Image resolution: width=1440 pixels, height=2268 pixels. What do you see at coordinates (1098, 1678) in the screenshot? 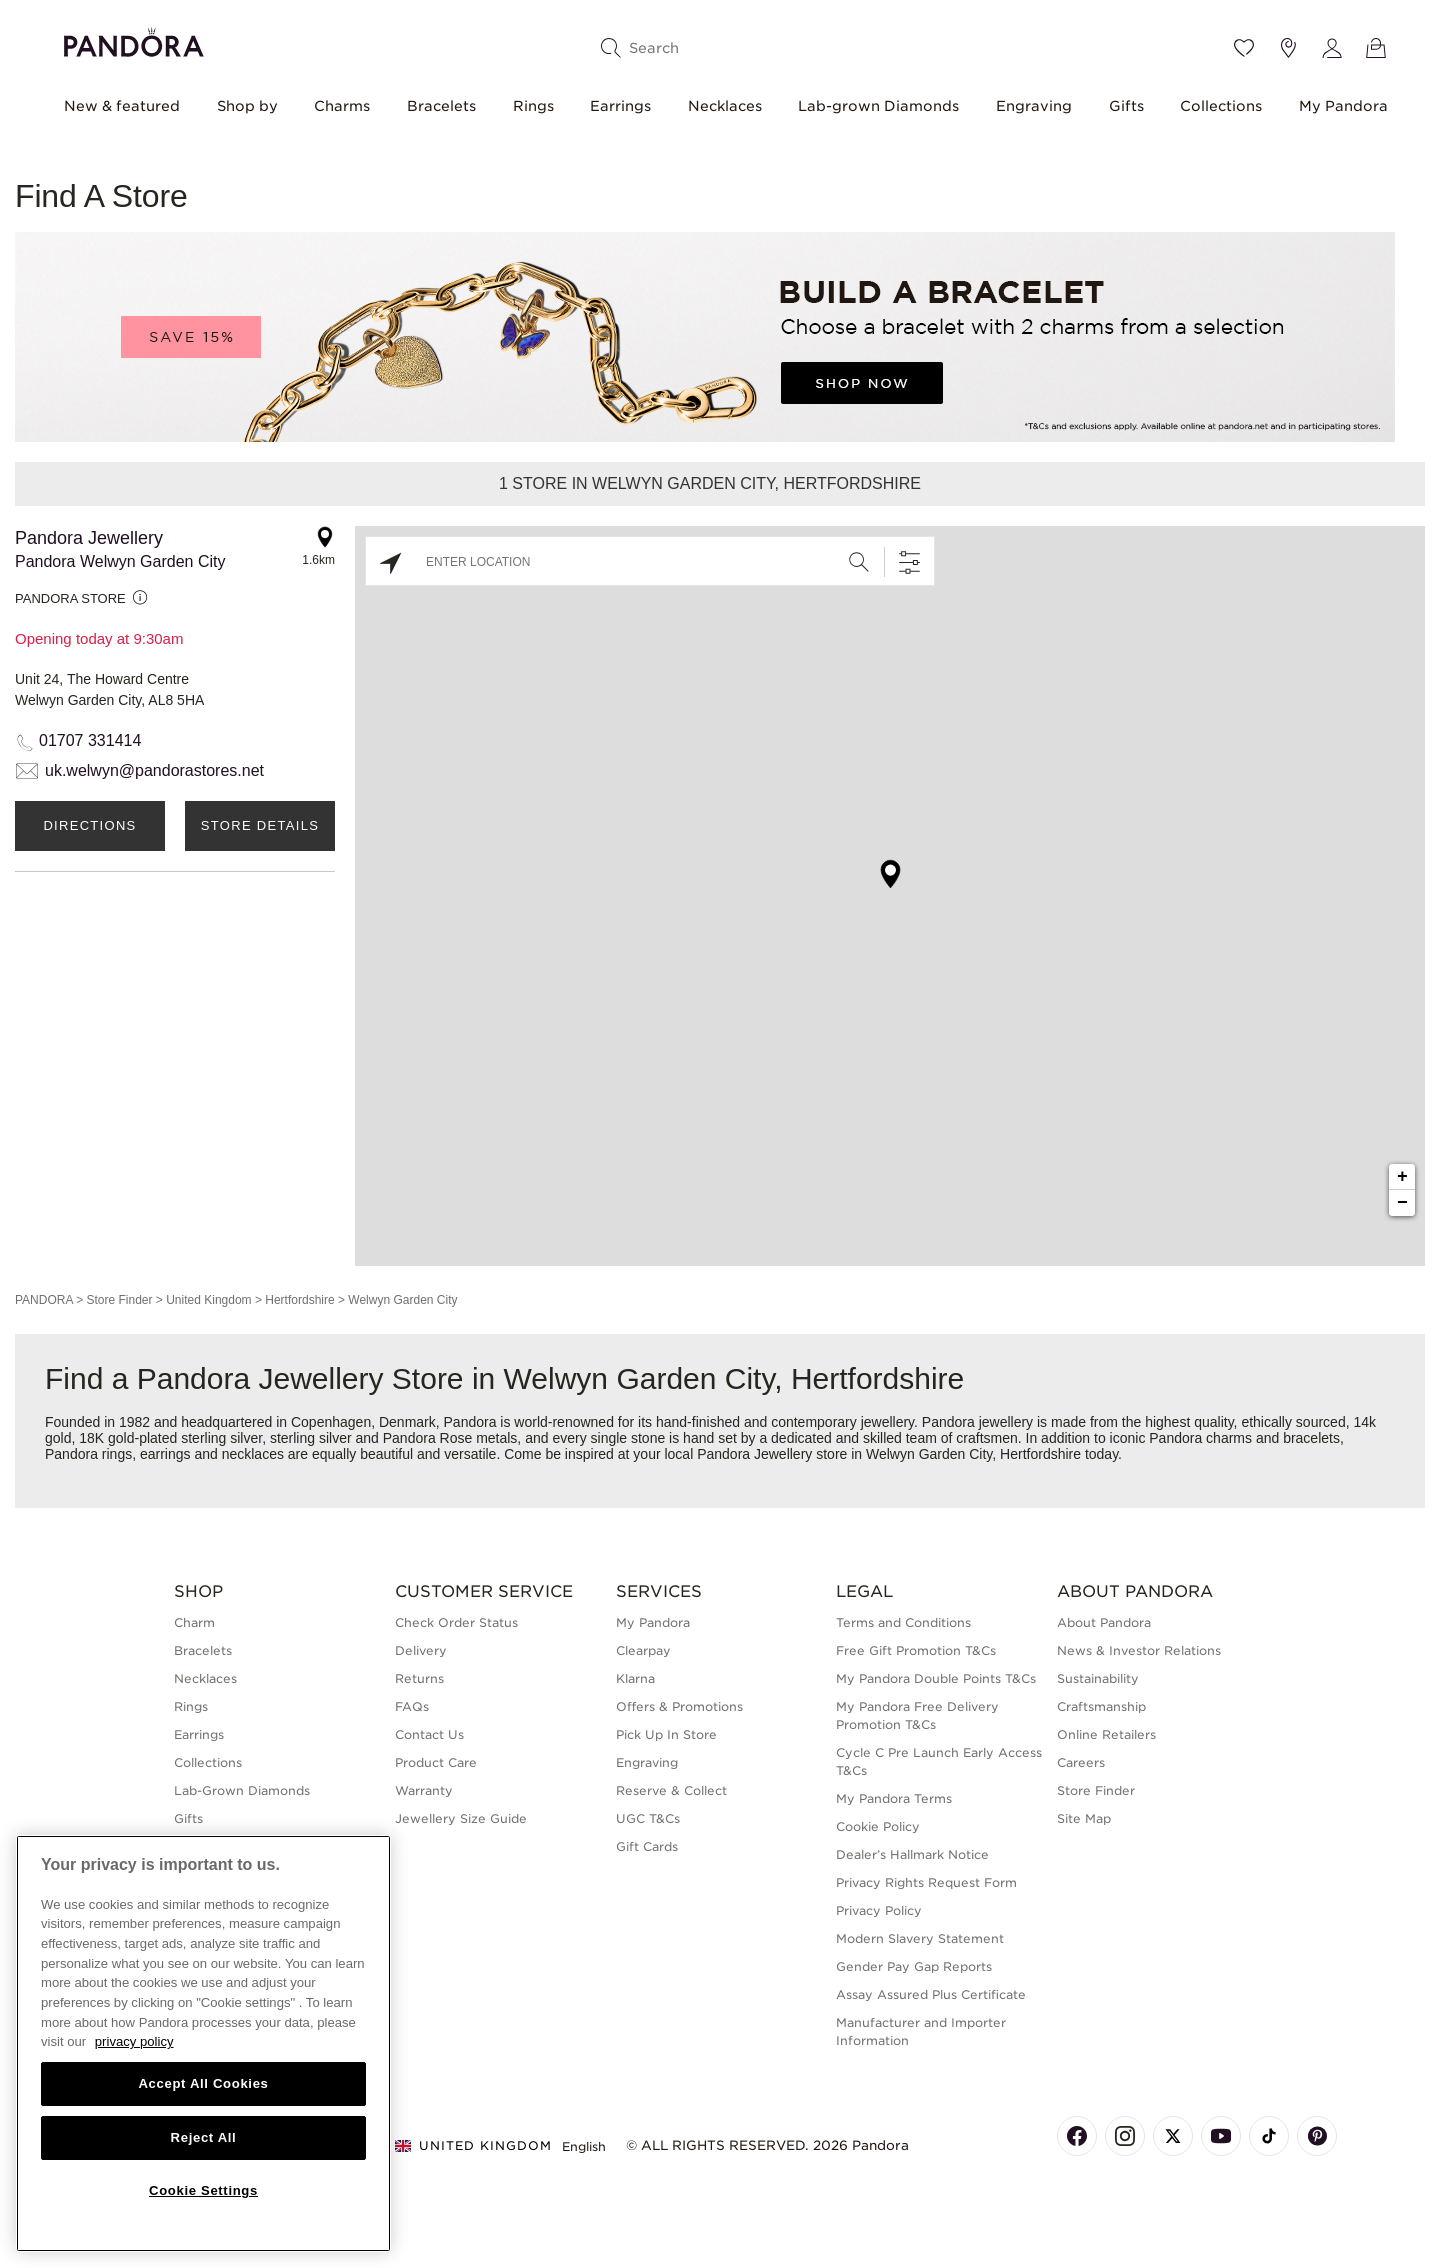
I see `Sustainability` at bounding box center [1098, 1678].